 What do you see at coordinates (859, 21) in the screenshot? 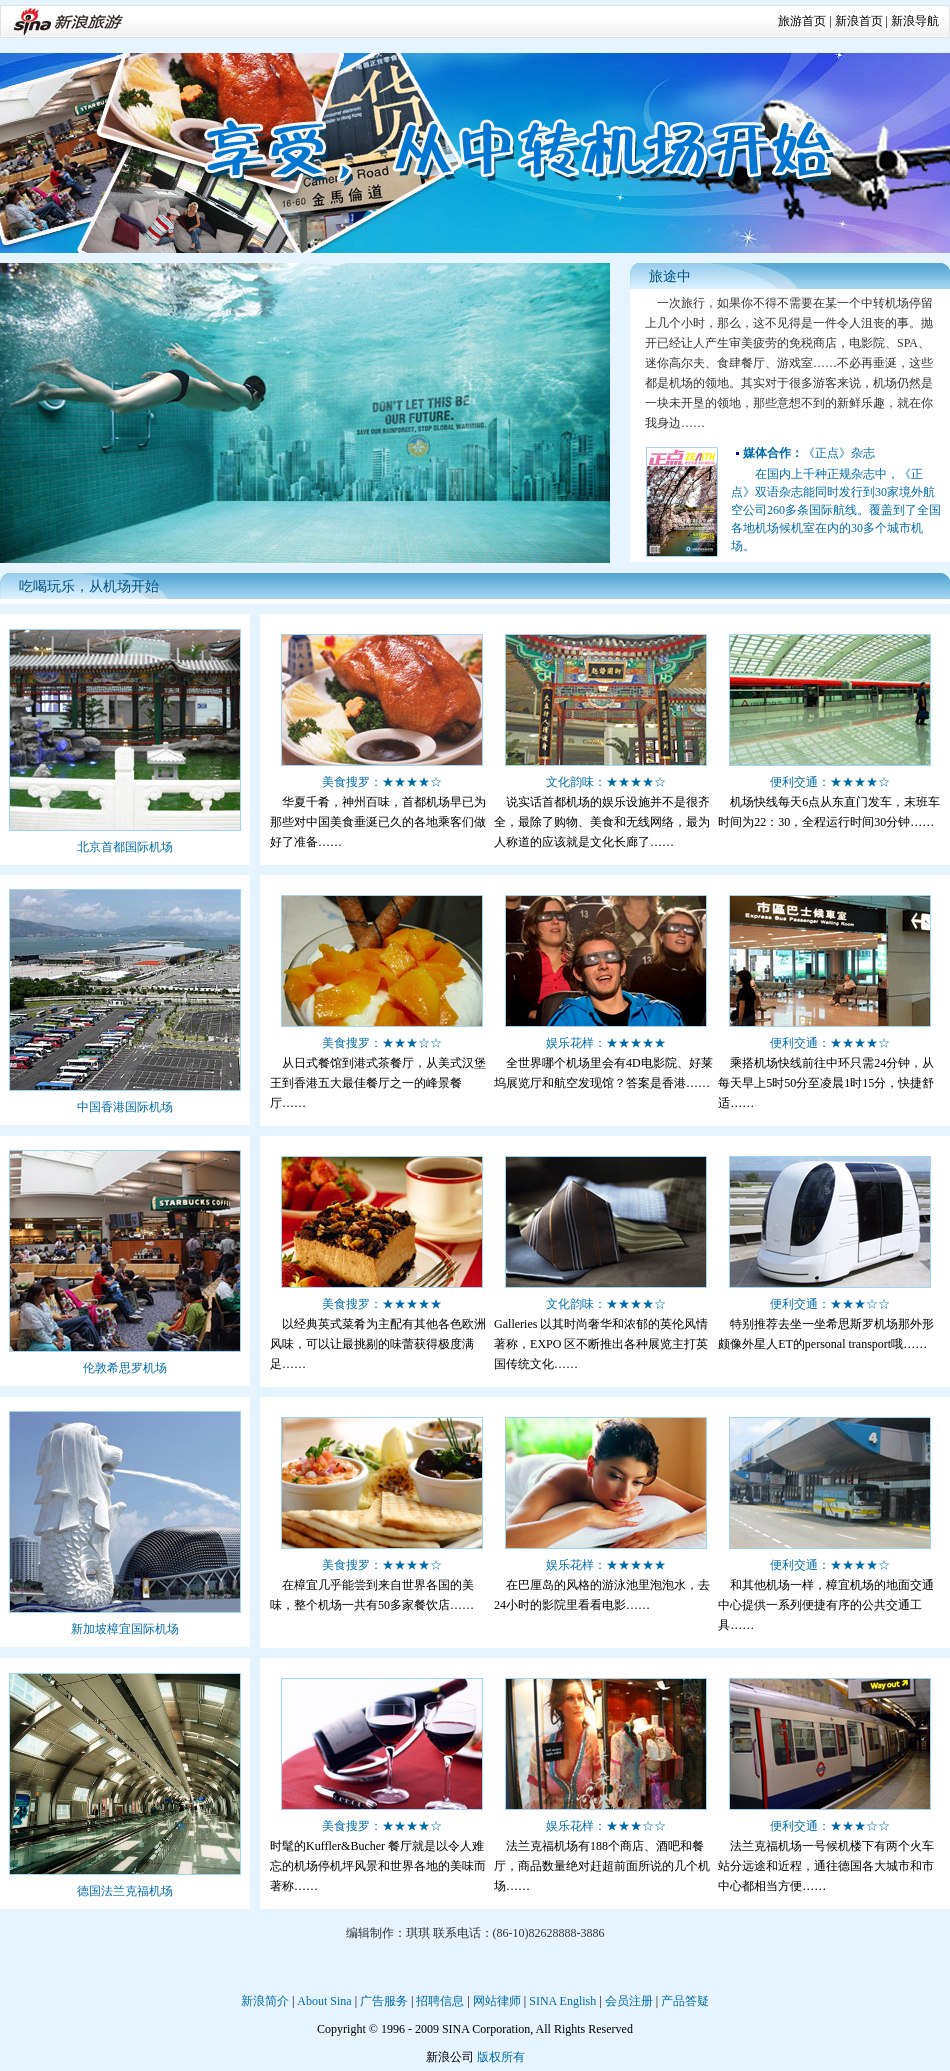
I see `新浪首页` at bounding box center [859, 21].